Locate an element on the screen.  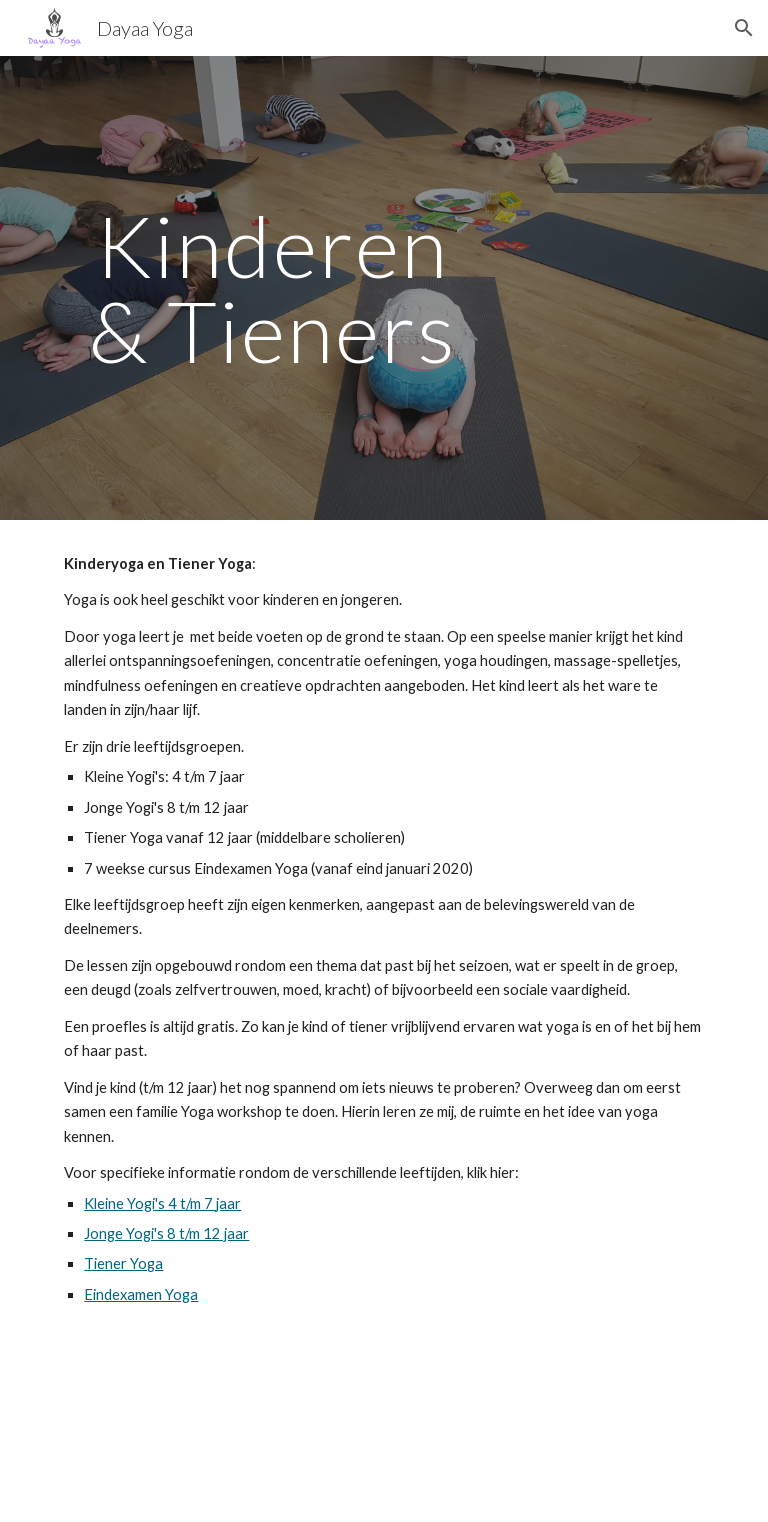
[main] is located at coordinates (271, 288).